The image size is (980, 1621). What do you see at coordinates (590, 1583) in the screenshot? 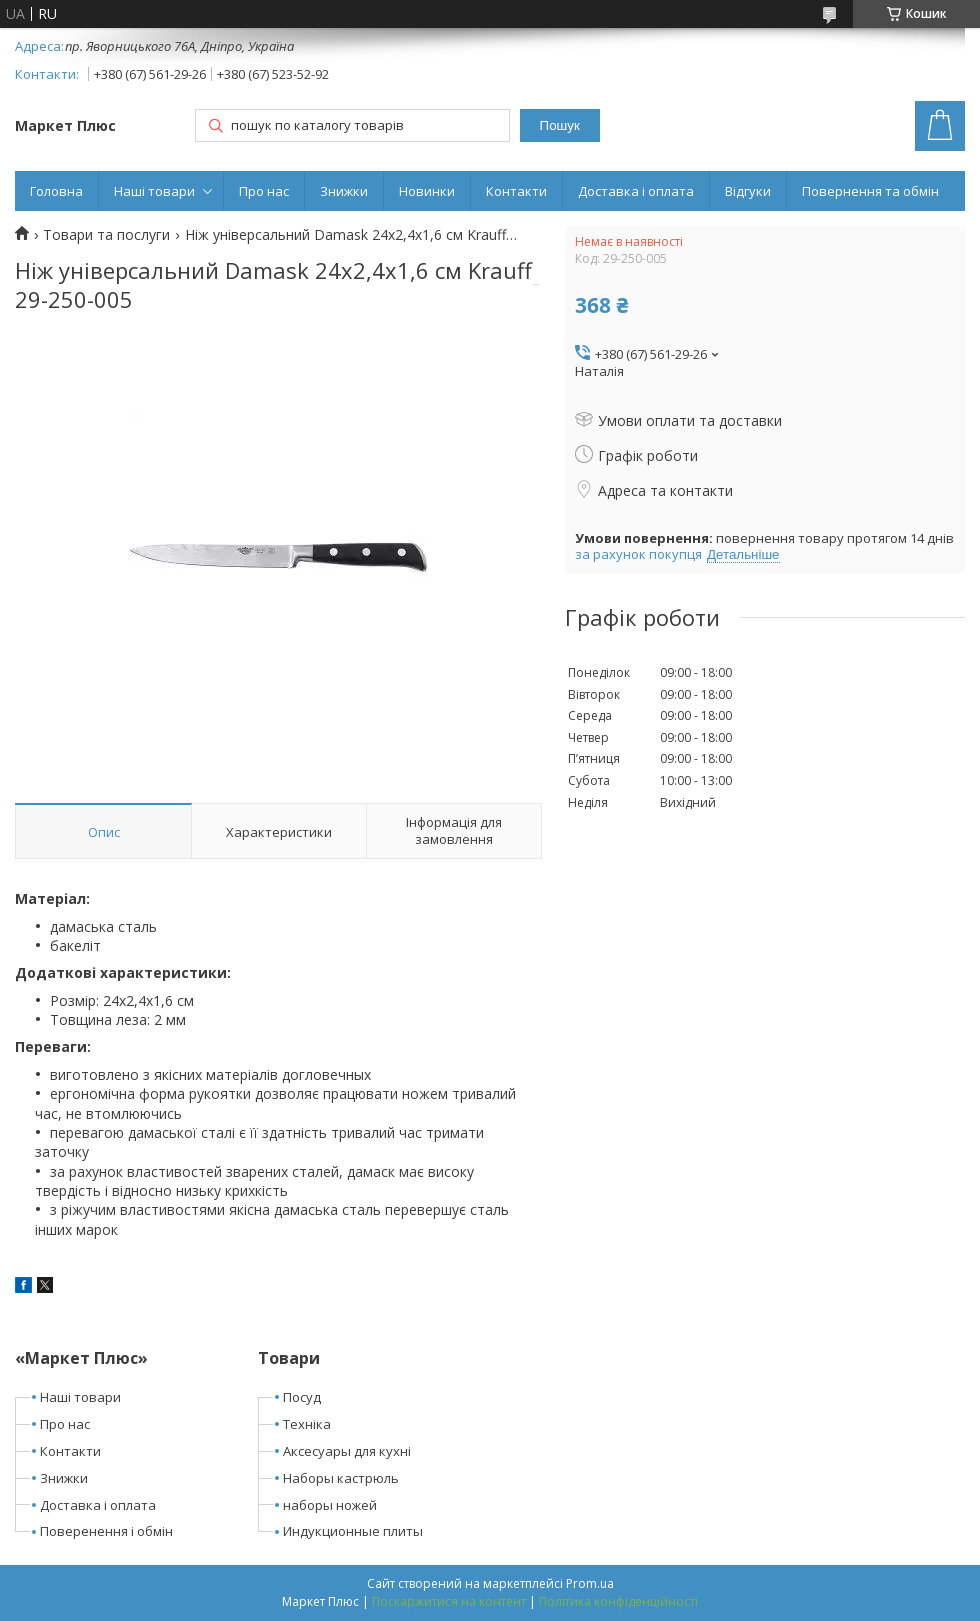
I see `Prom.ua` at bounding box center [590, 1583].